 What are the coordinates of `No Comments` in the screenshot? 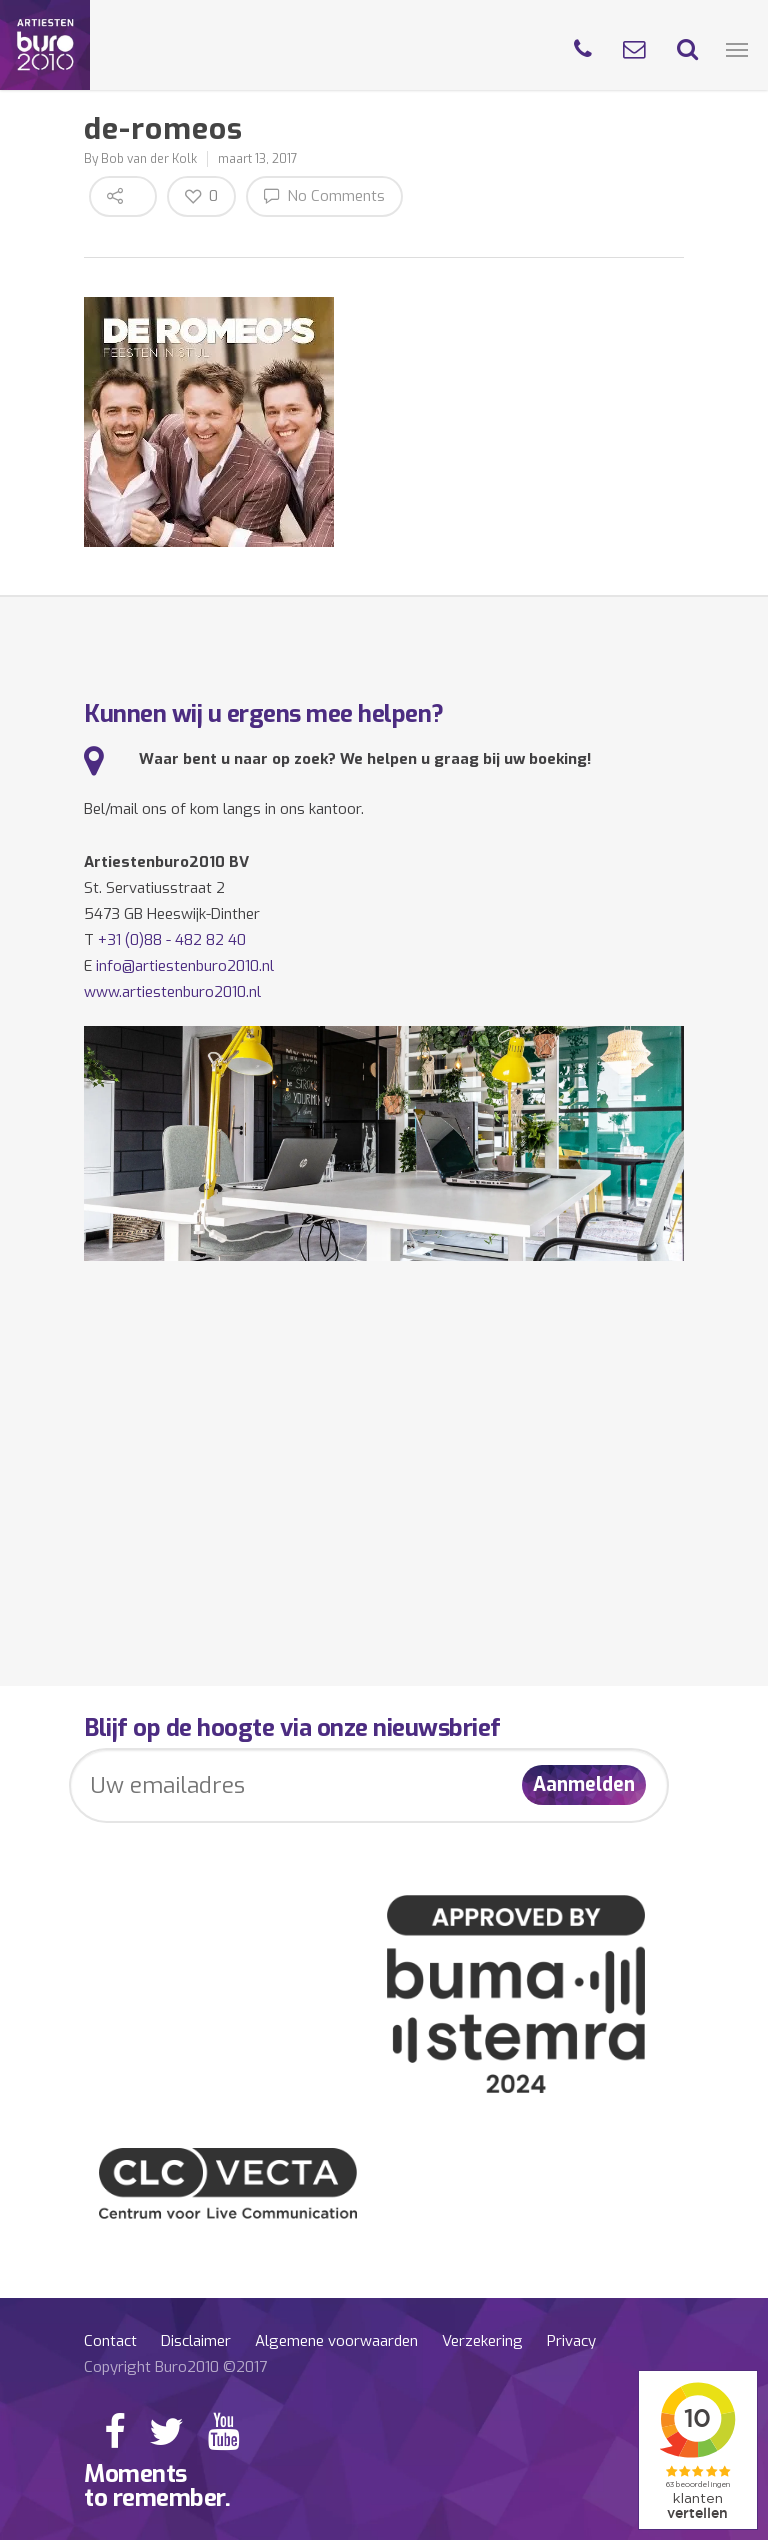 It's located at (324, 195).